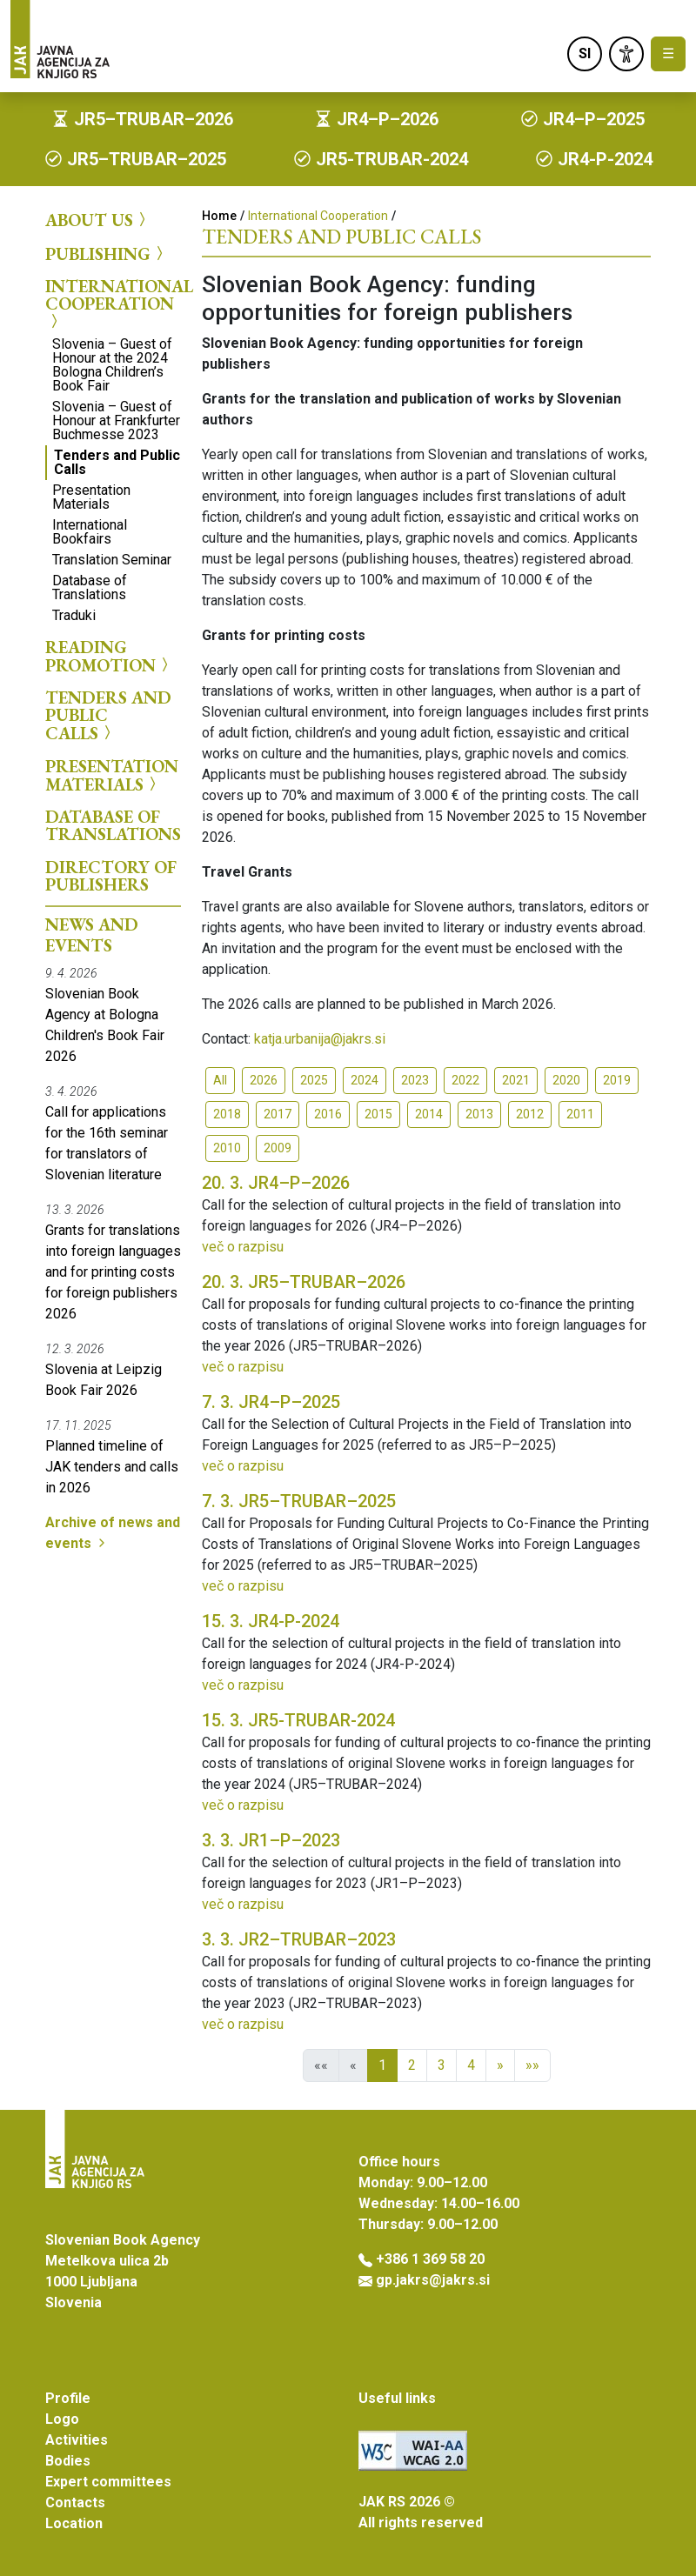 The width and height of the screenshot is (696, 2576). What do you see at coordinates (479, 1114) in the screenshot?
I see `2013` at bounding box center [479, 1114].